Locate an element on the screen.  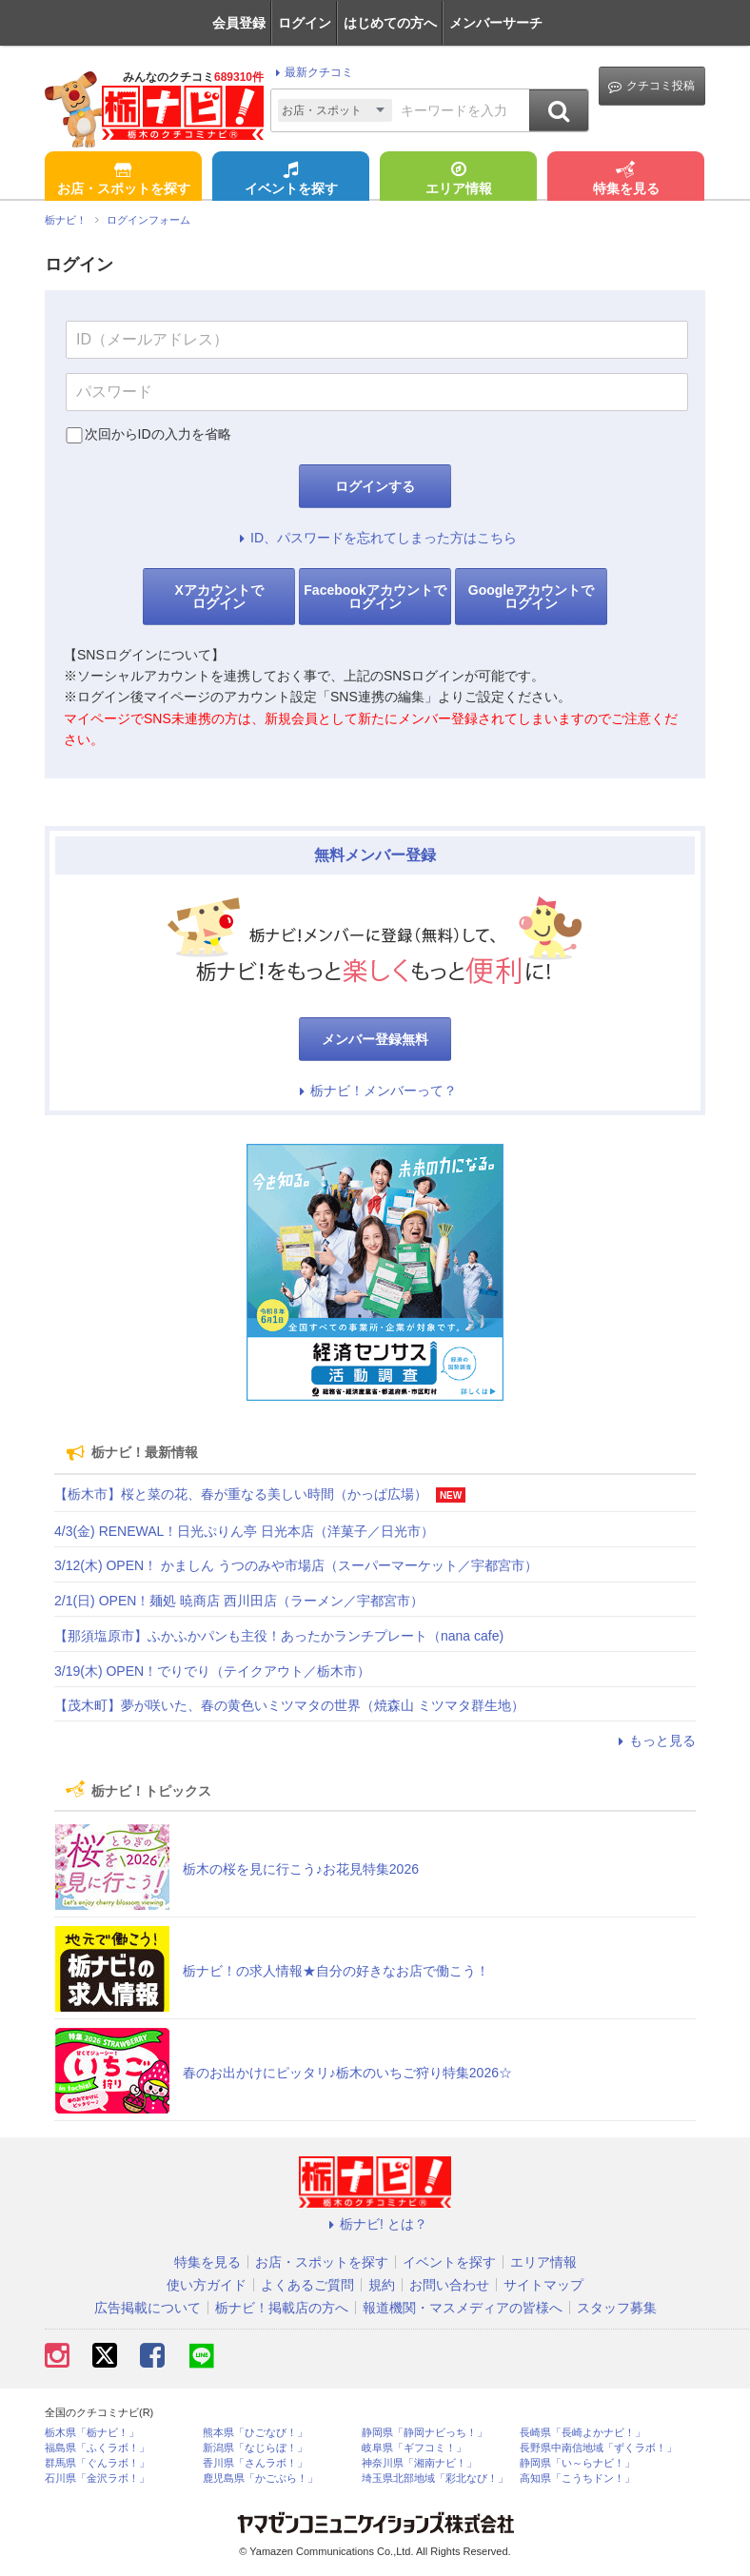
2/1(日) OPEN！麺処 暁商店 西川田店（ラーメン／宇都宮市） is located at coordinates (239, 1600).